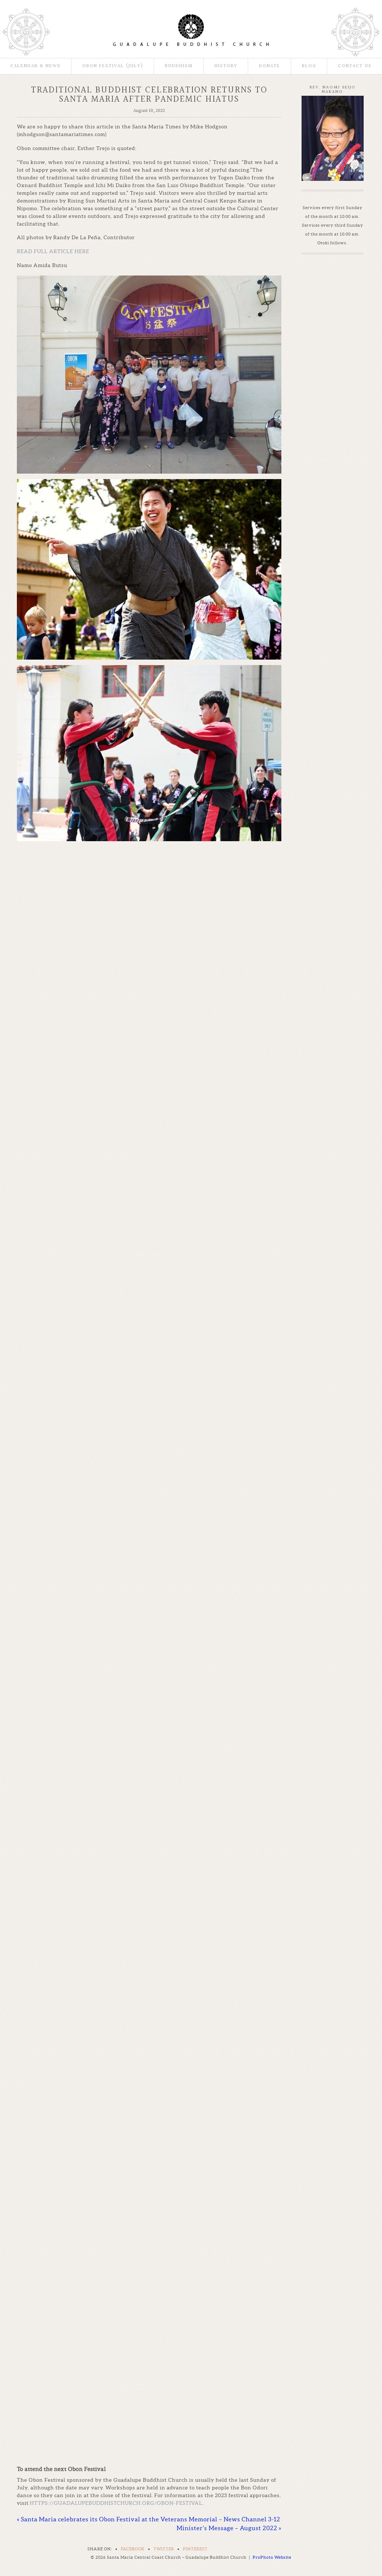 The height and width of the screenshot is (2576, 382). I want to click on Facebook, so click(133, 2548).